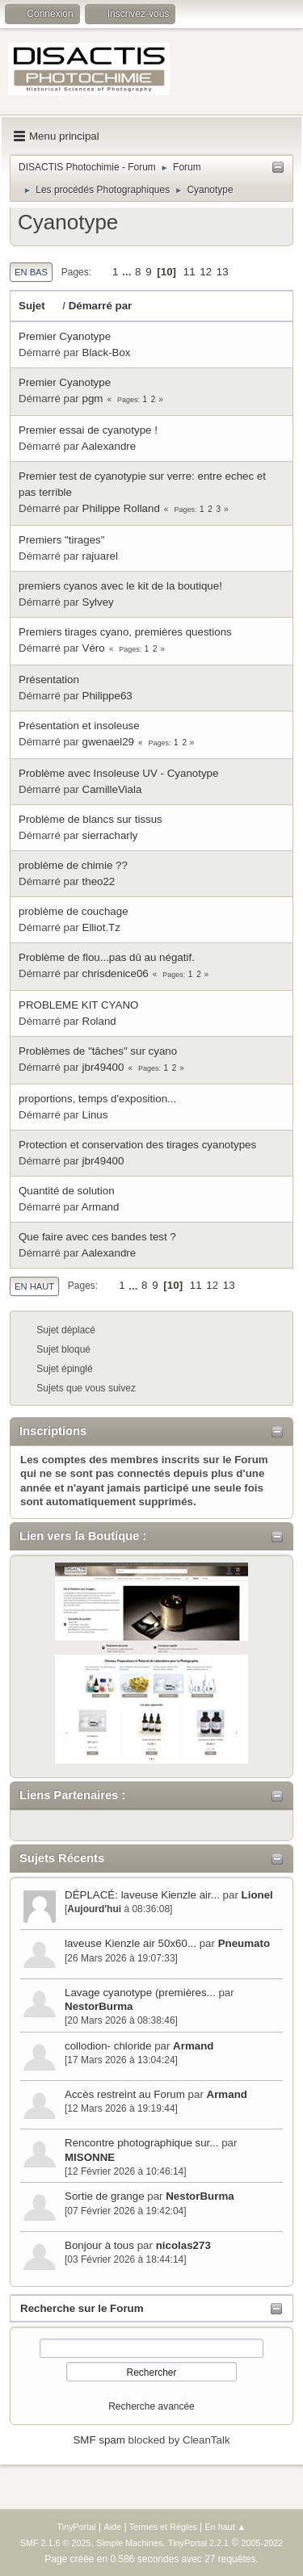 The image size is (303, 2576). I want to click on Philippe Rolland, so click(121, 508).